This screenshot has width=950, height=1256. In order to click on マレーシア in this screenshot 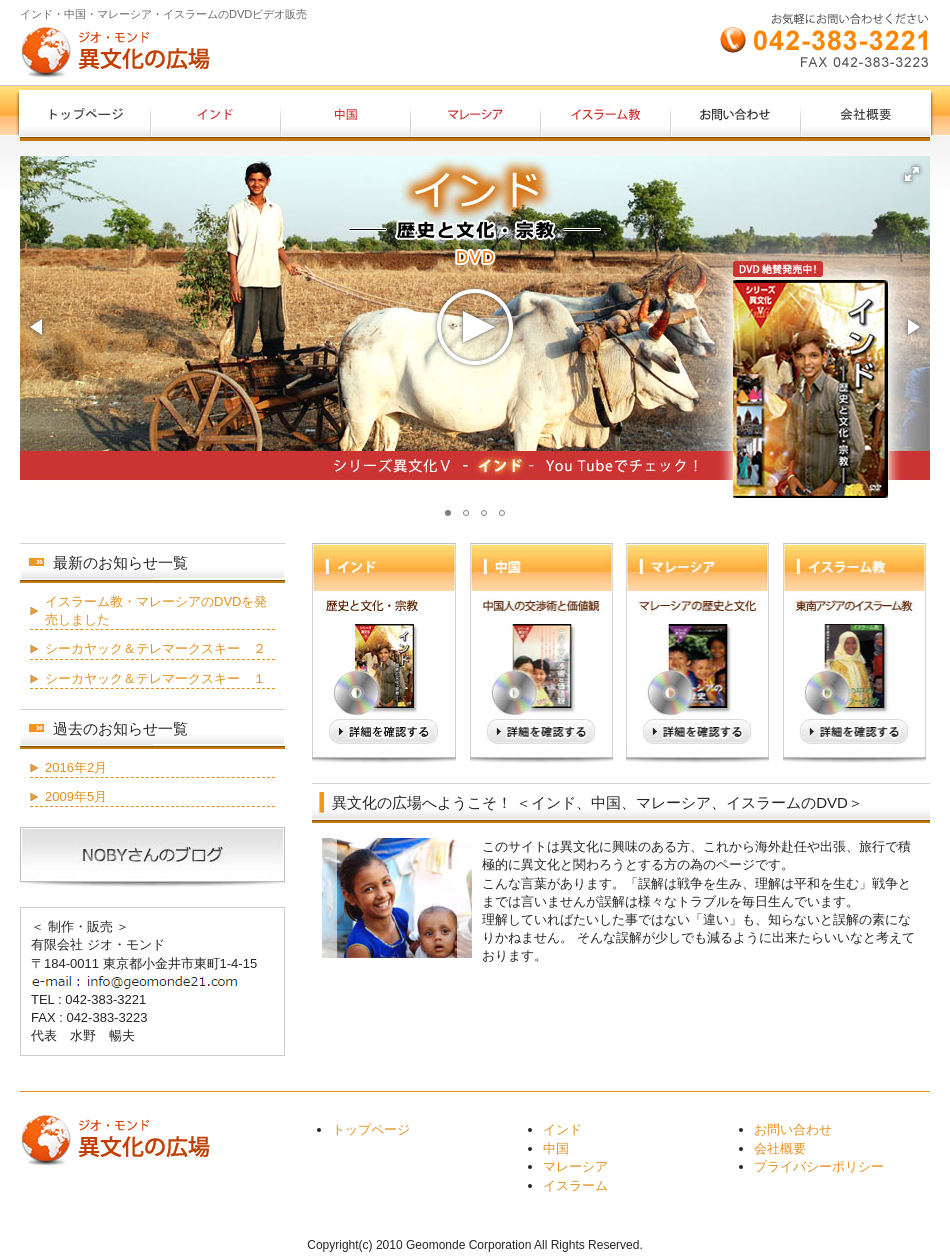, I will do `click(575, 1166)`.